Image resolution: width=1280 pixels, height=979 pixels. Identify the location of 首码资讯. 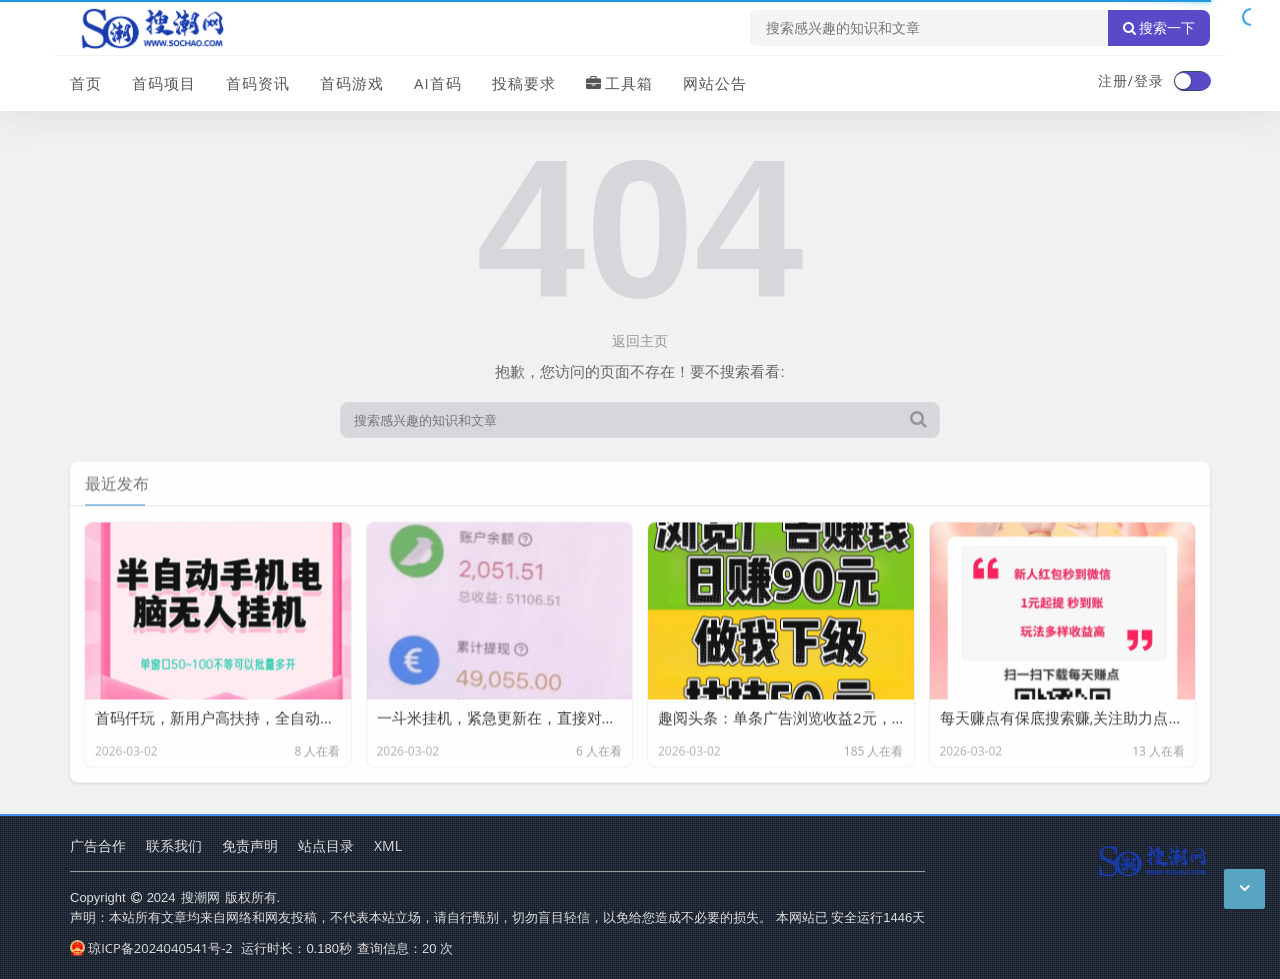
(258, 83).